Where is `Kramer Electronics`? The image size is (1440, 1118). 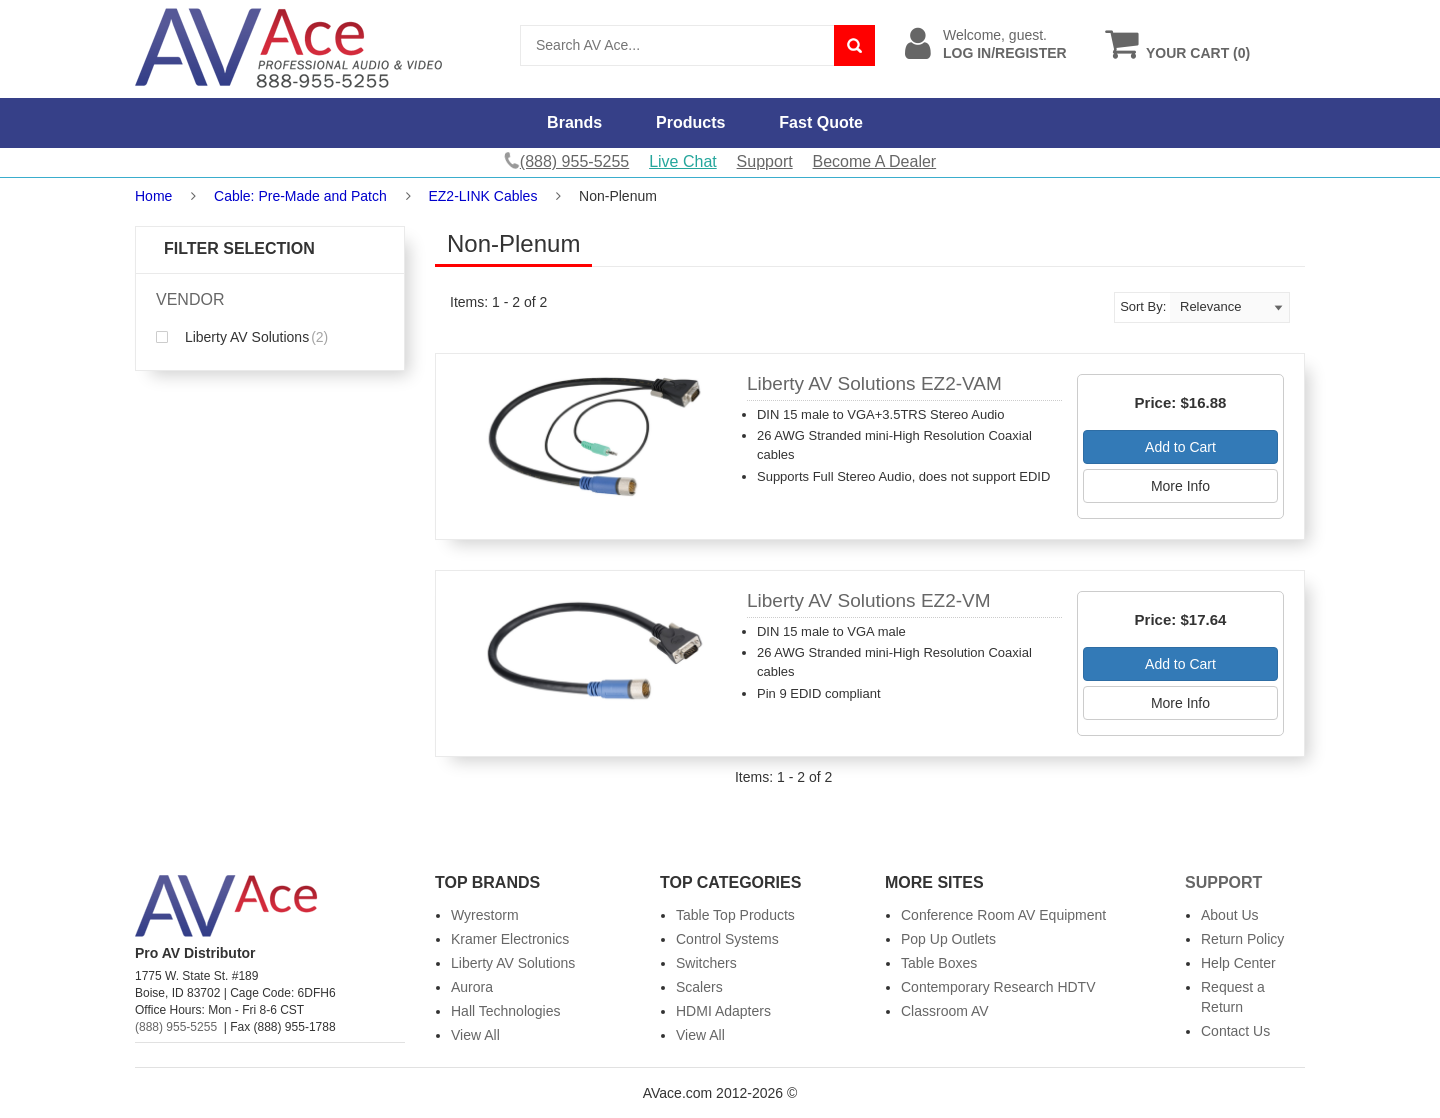 Kramer Electronics is located at coordinates (510, 939).